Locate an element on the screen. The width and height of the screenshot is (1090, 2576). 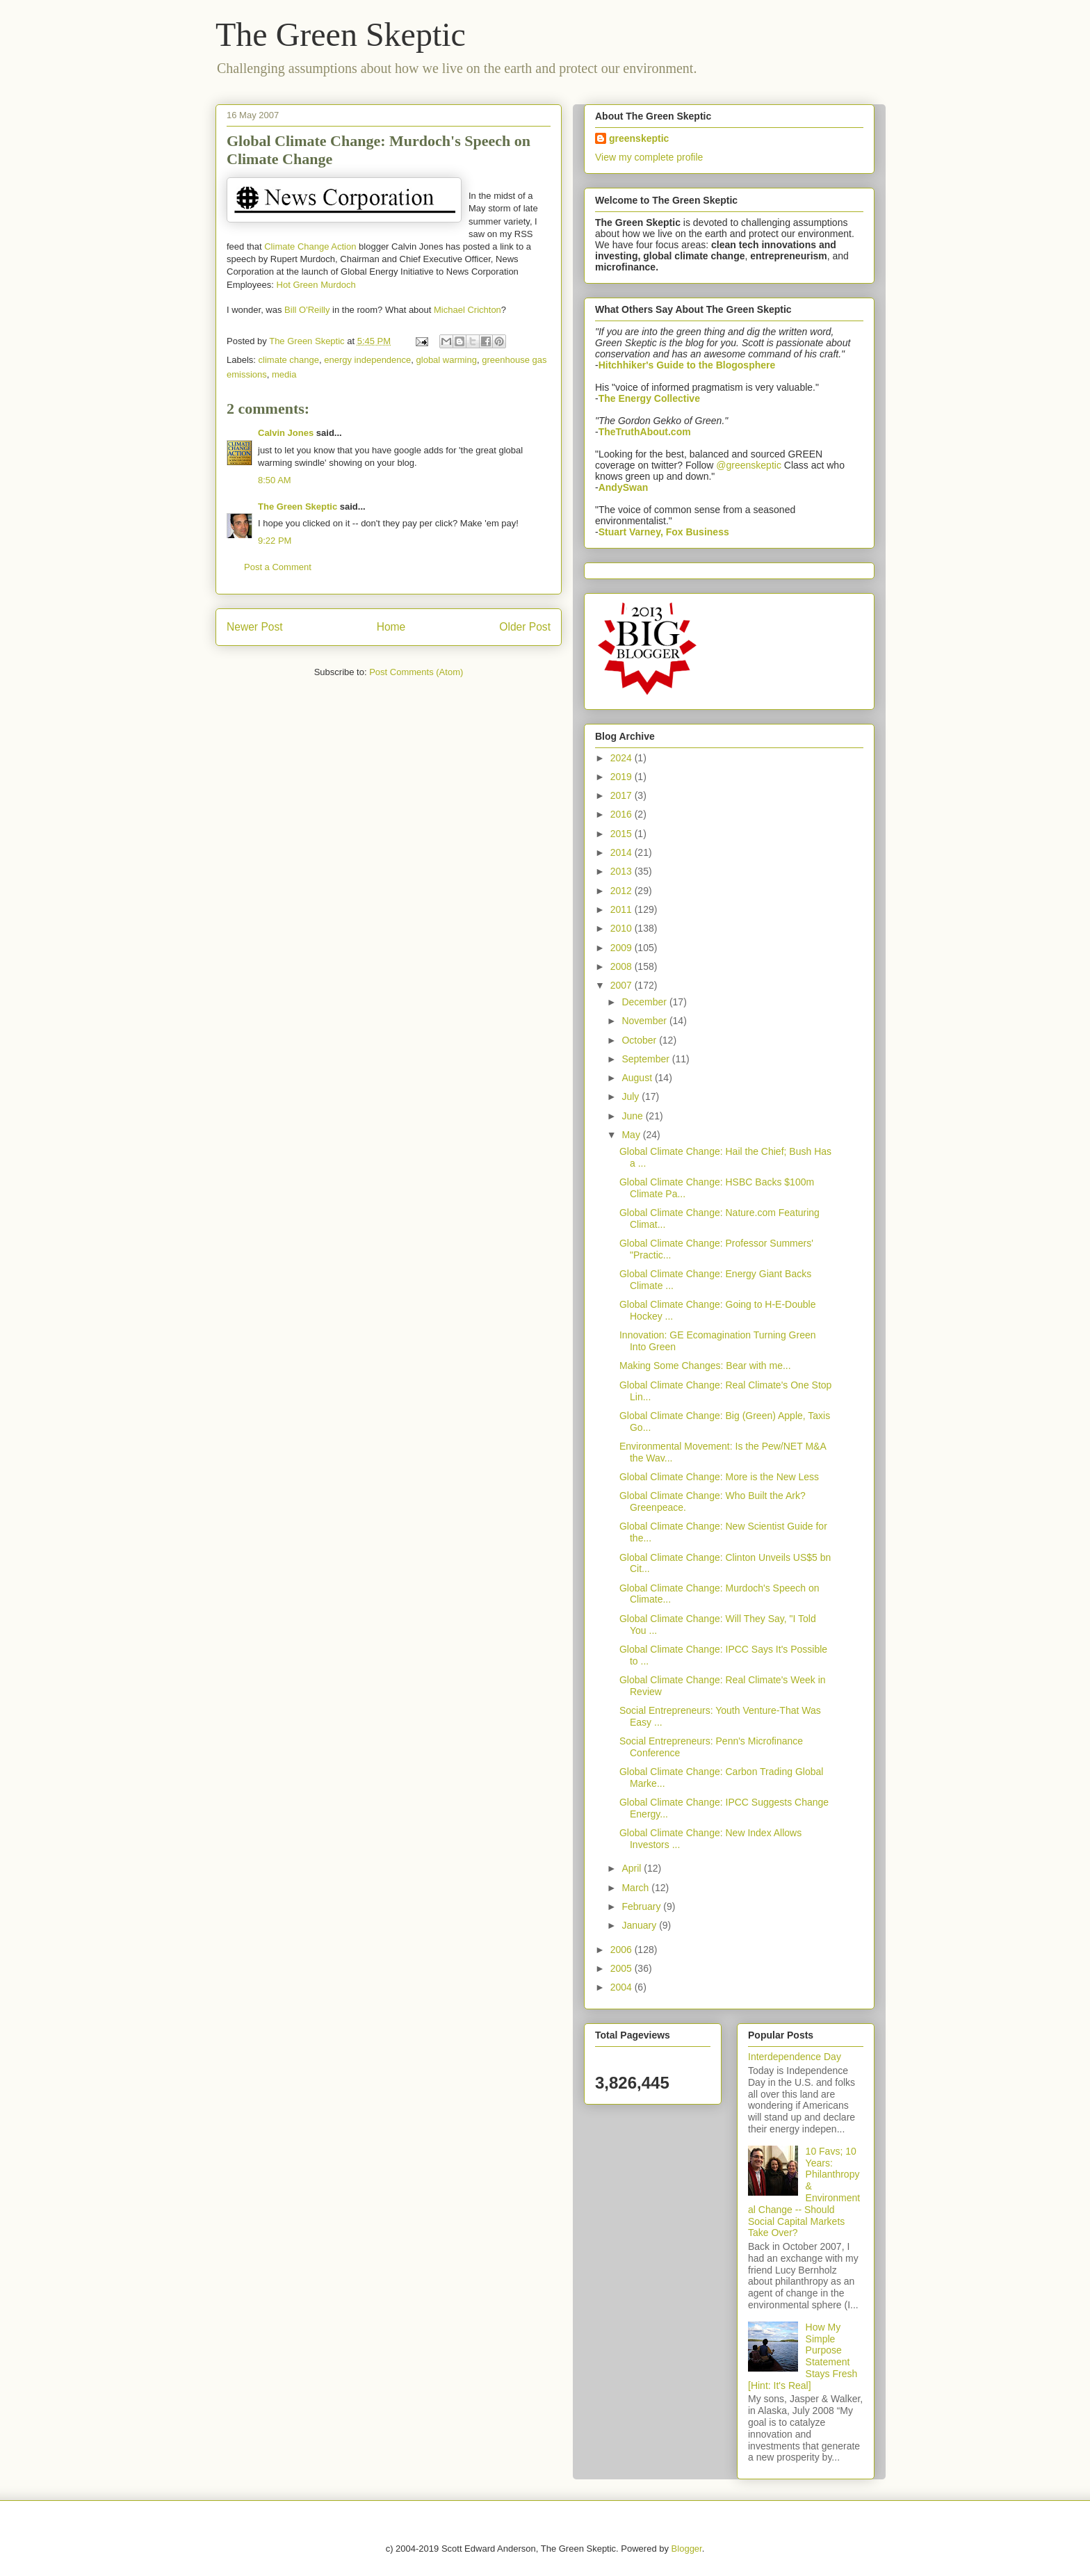
May is located at coordinates (631, 1134).